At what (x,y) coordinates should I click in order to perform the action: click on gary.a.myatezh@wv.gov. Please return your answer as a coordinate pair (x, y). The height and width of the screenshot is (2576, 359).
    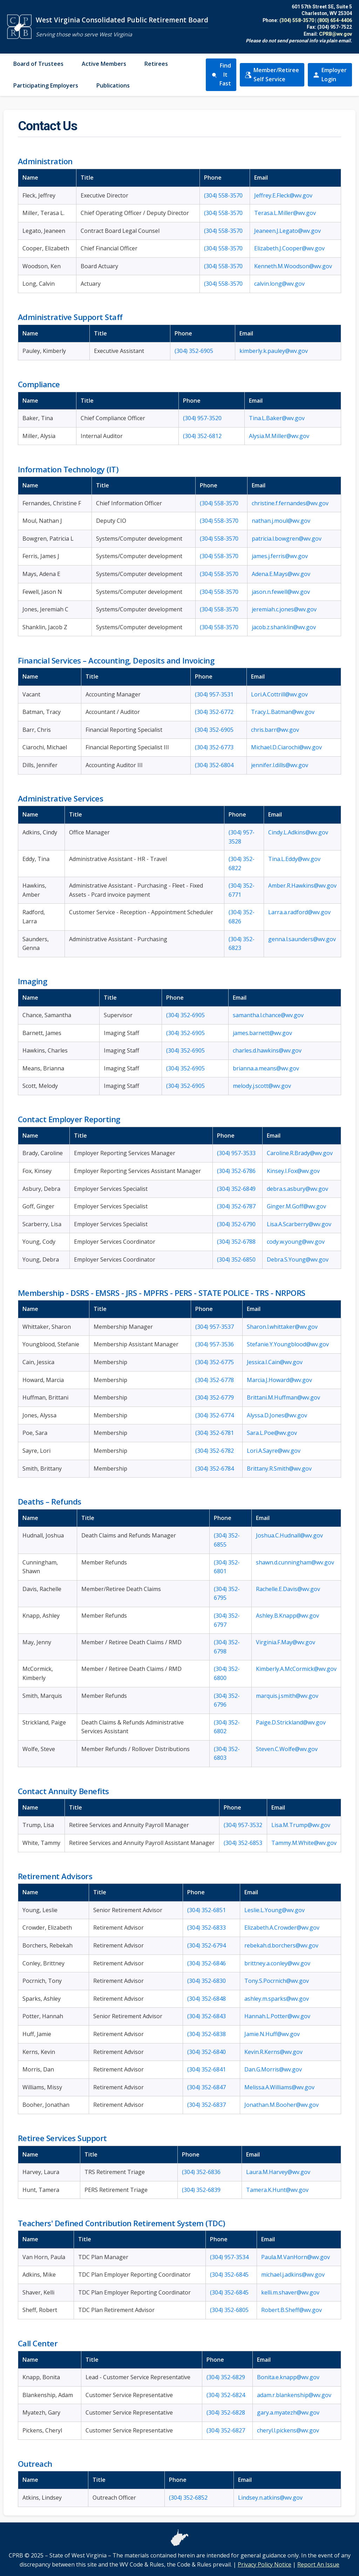
    Looking at the image, I should click on (288, 2412).